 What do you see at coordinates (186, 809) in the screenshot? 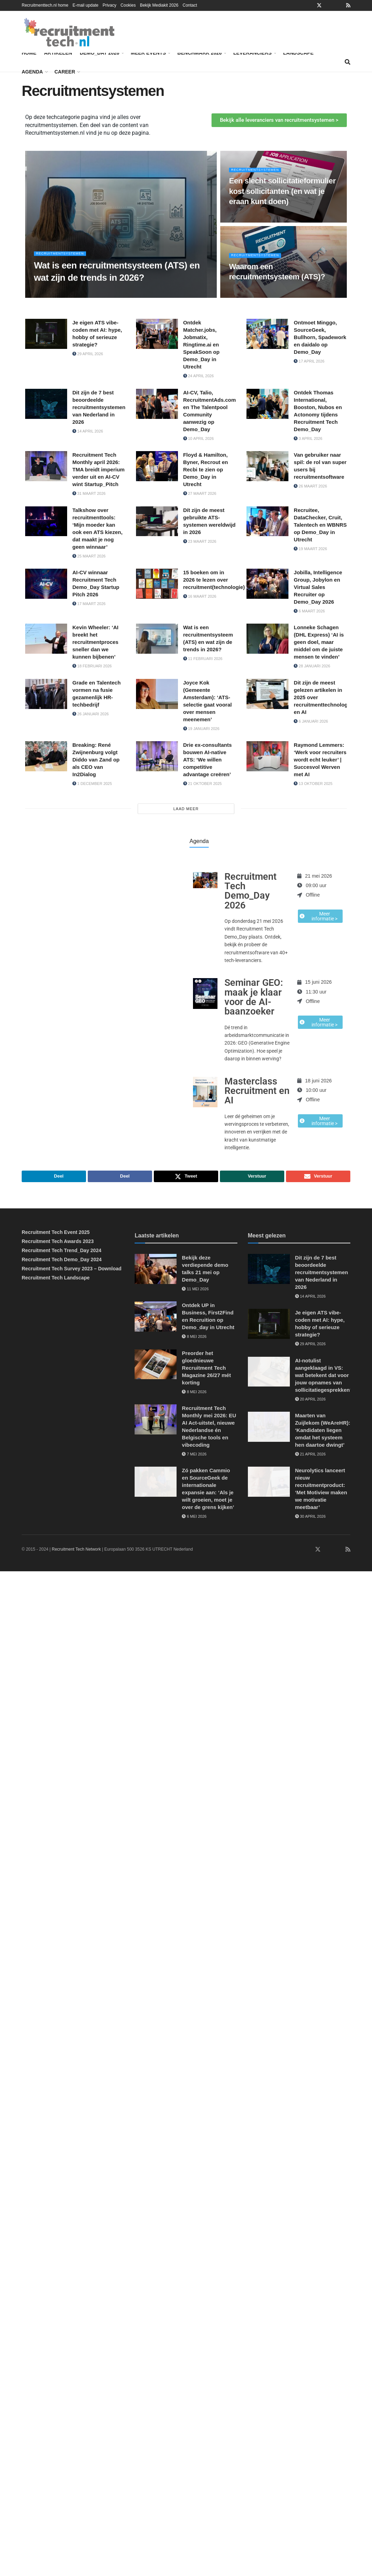
I see `Laad meer` at bounding box center [186, 809].